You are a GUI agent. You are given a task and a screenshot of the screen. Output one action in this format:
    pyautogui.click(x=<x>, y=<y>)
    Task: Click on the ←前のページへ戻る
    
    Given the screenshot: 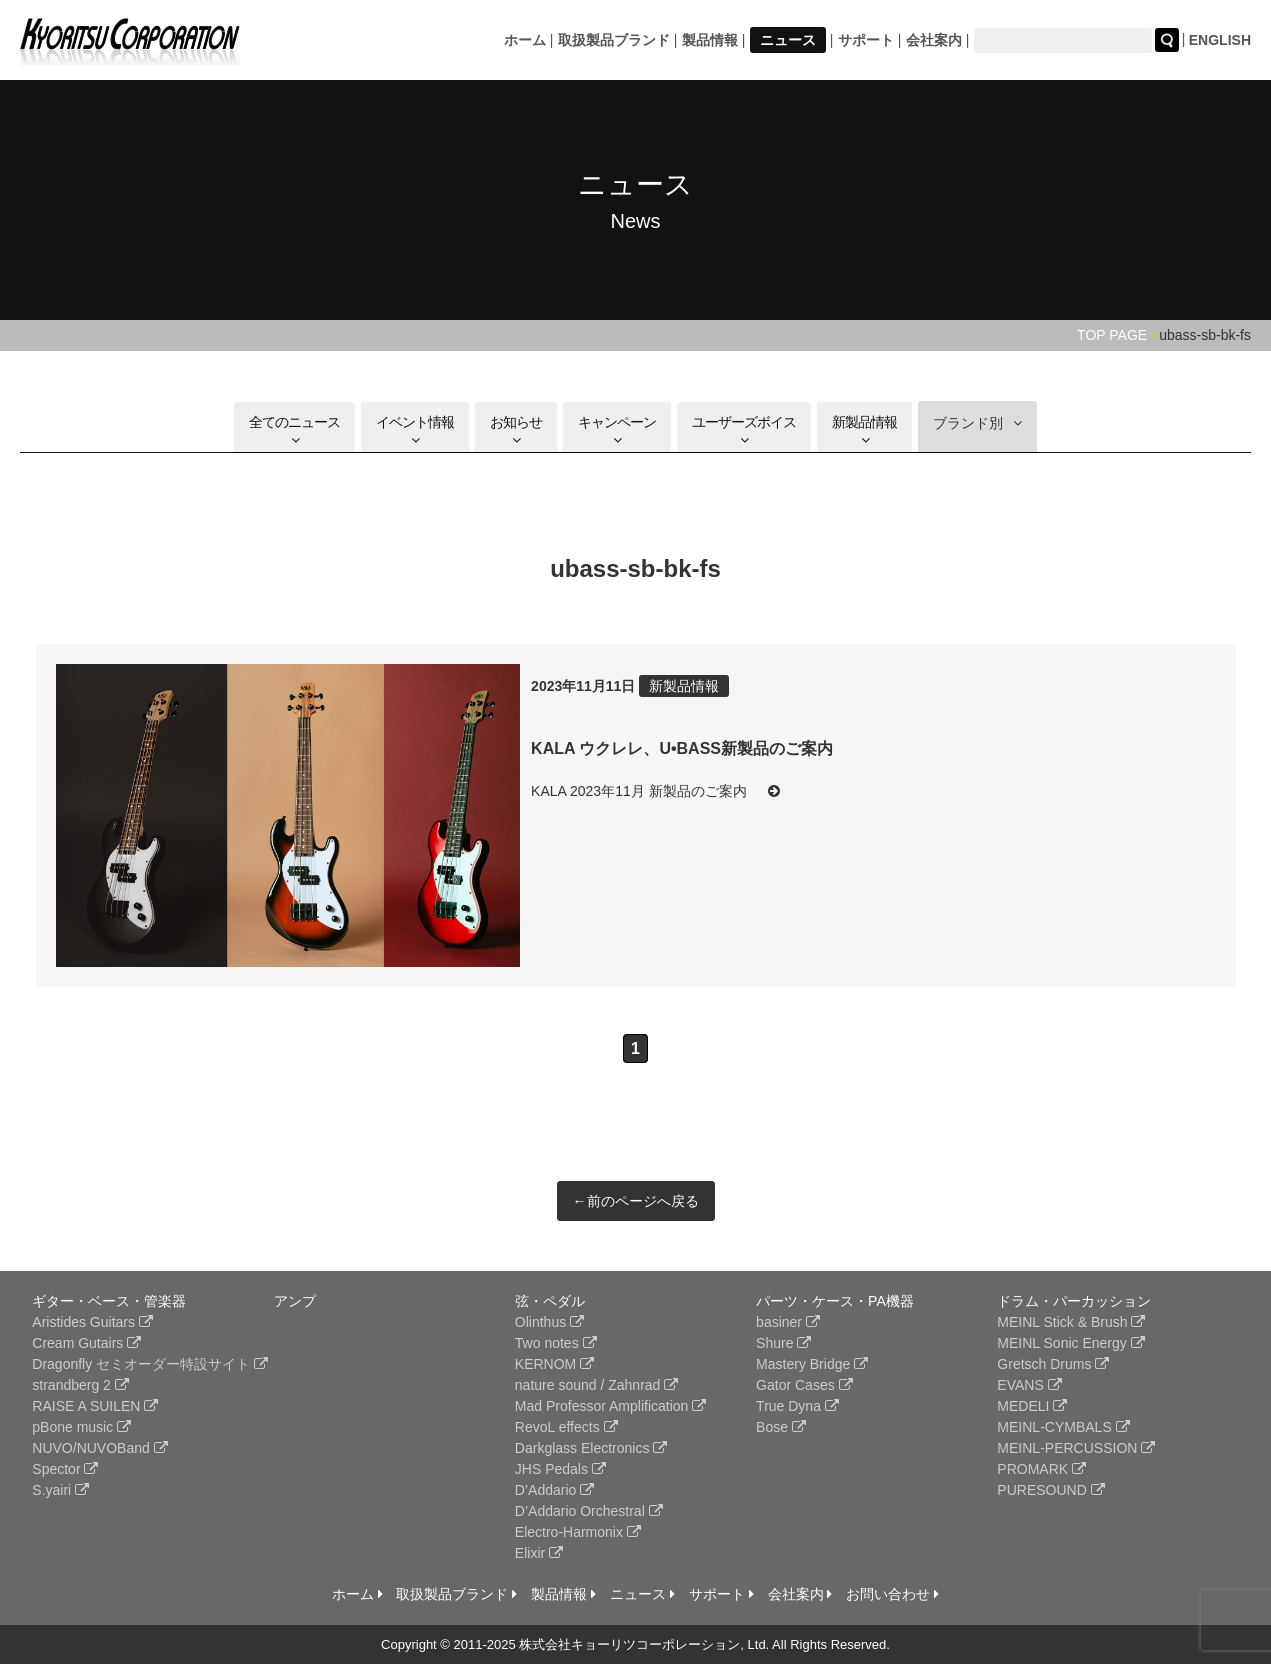 What is the action you would take?
    pyautogui.click(x=636, y=1201)
    